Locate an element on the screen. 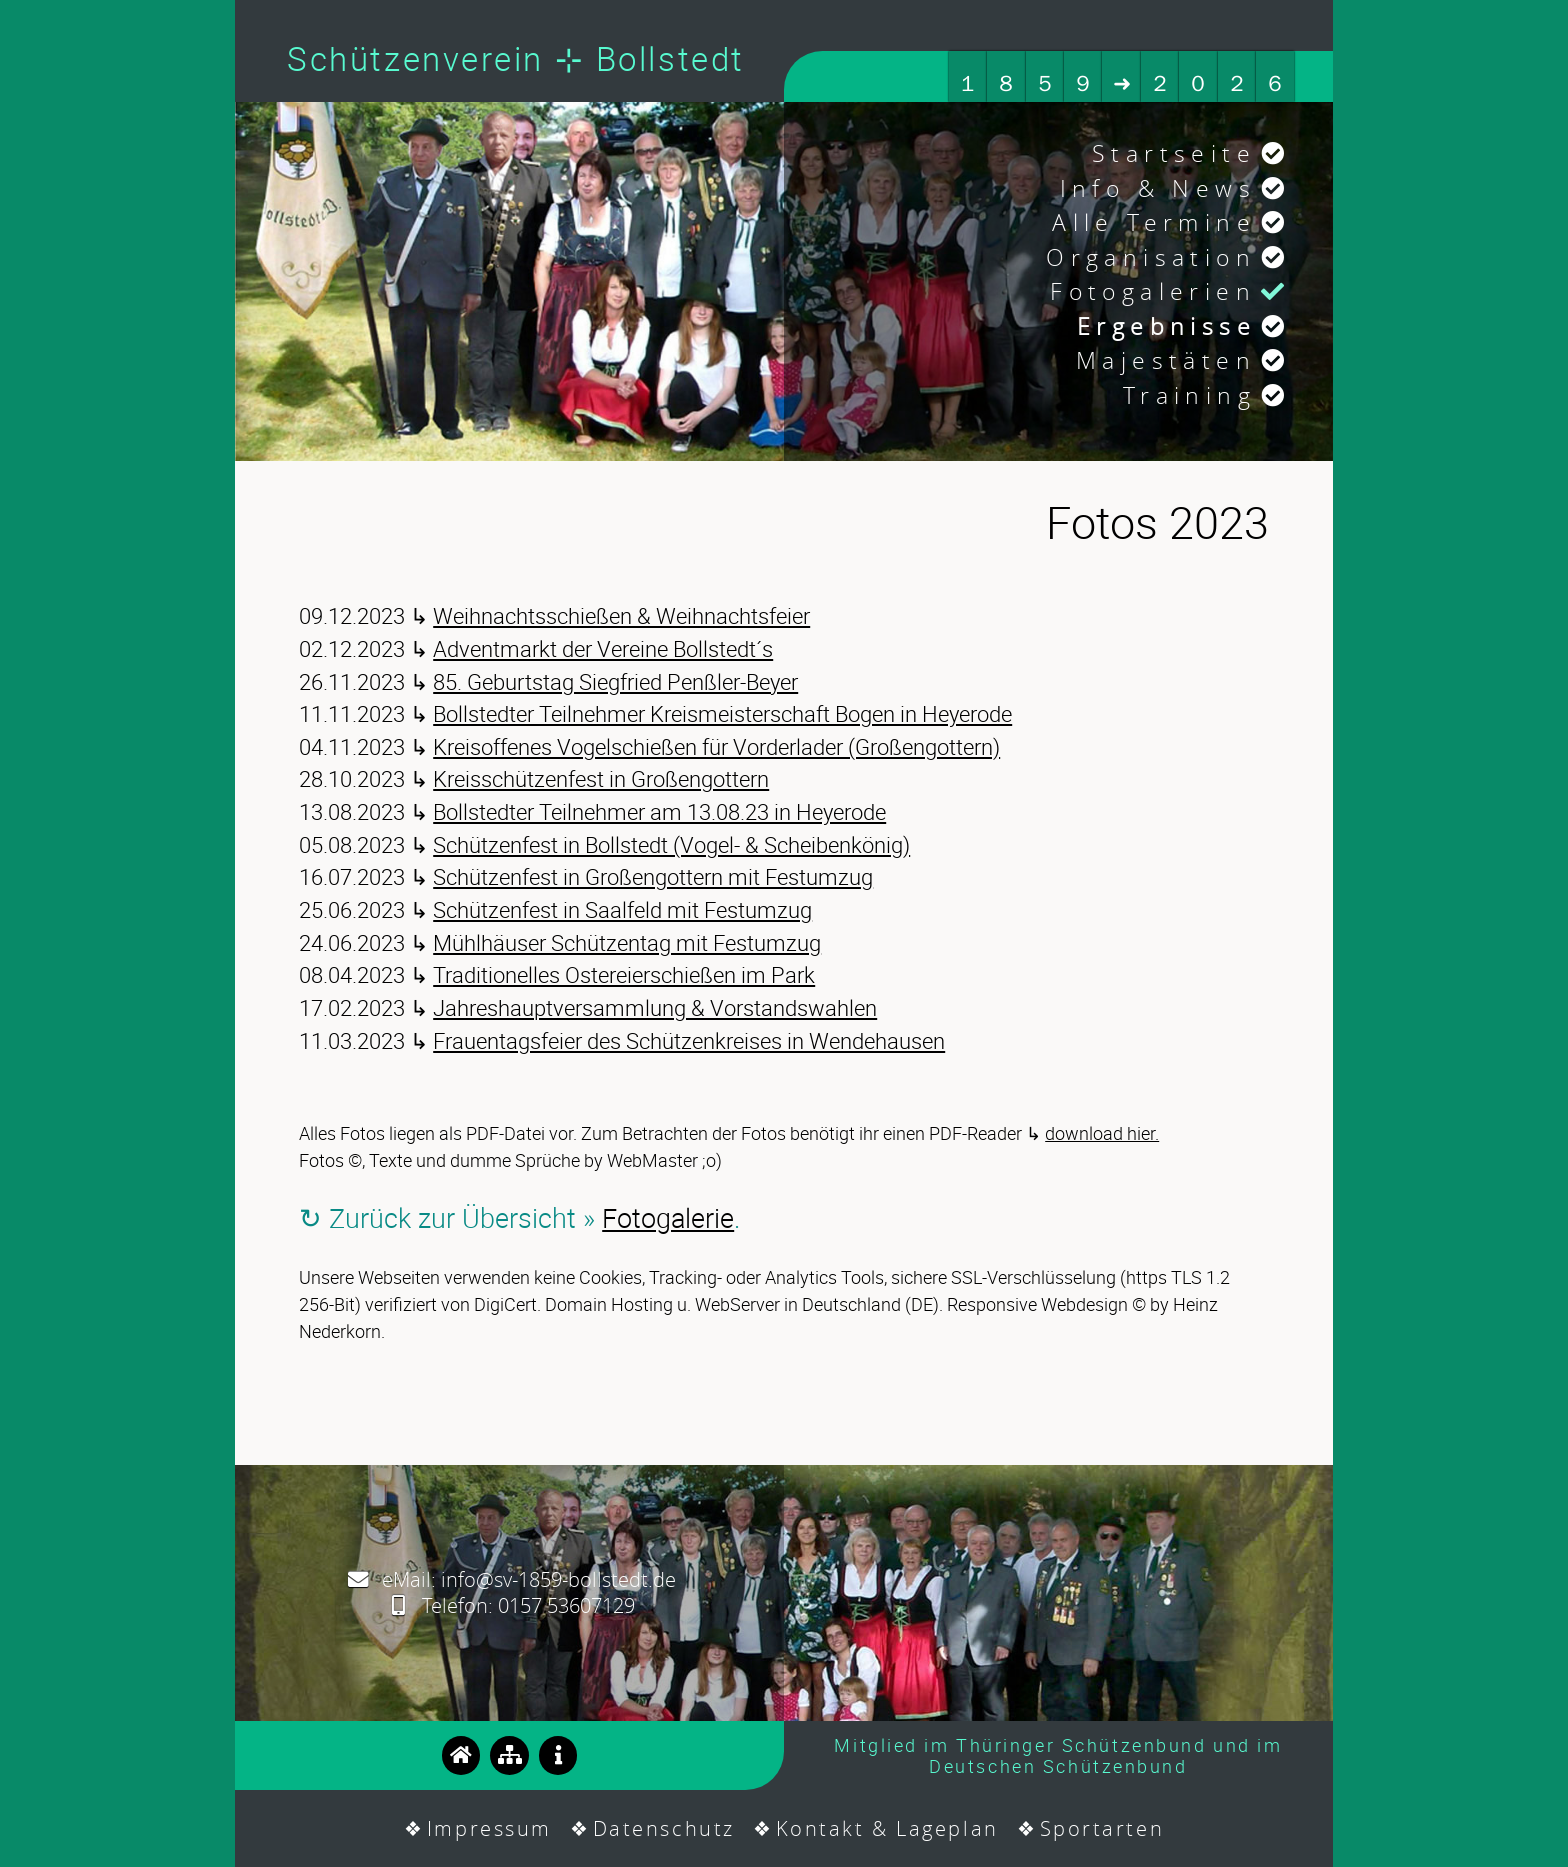  85. Geburtstag Siegfried Penßler-Beyer is located at coordinates (615, 681).